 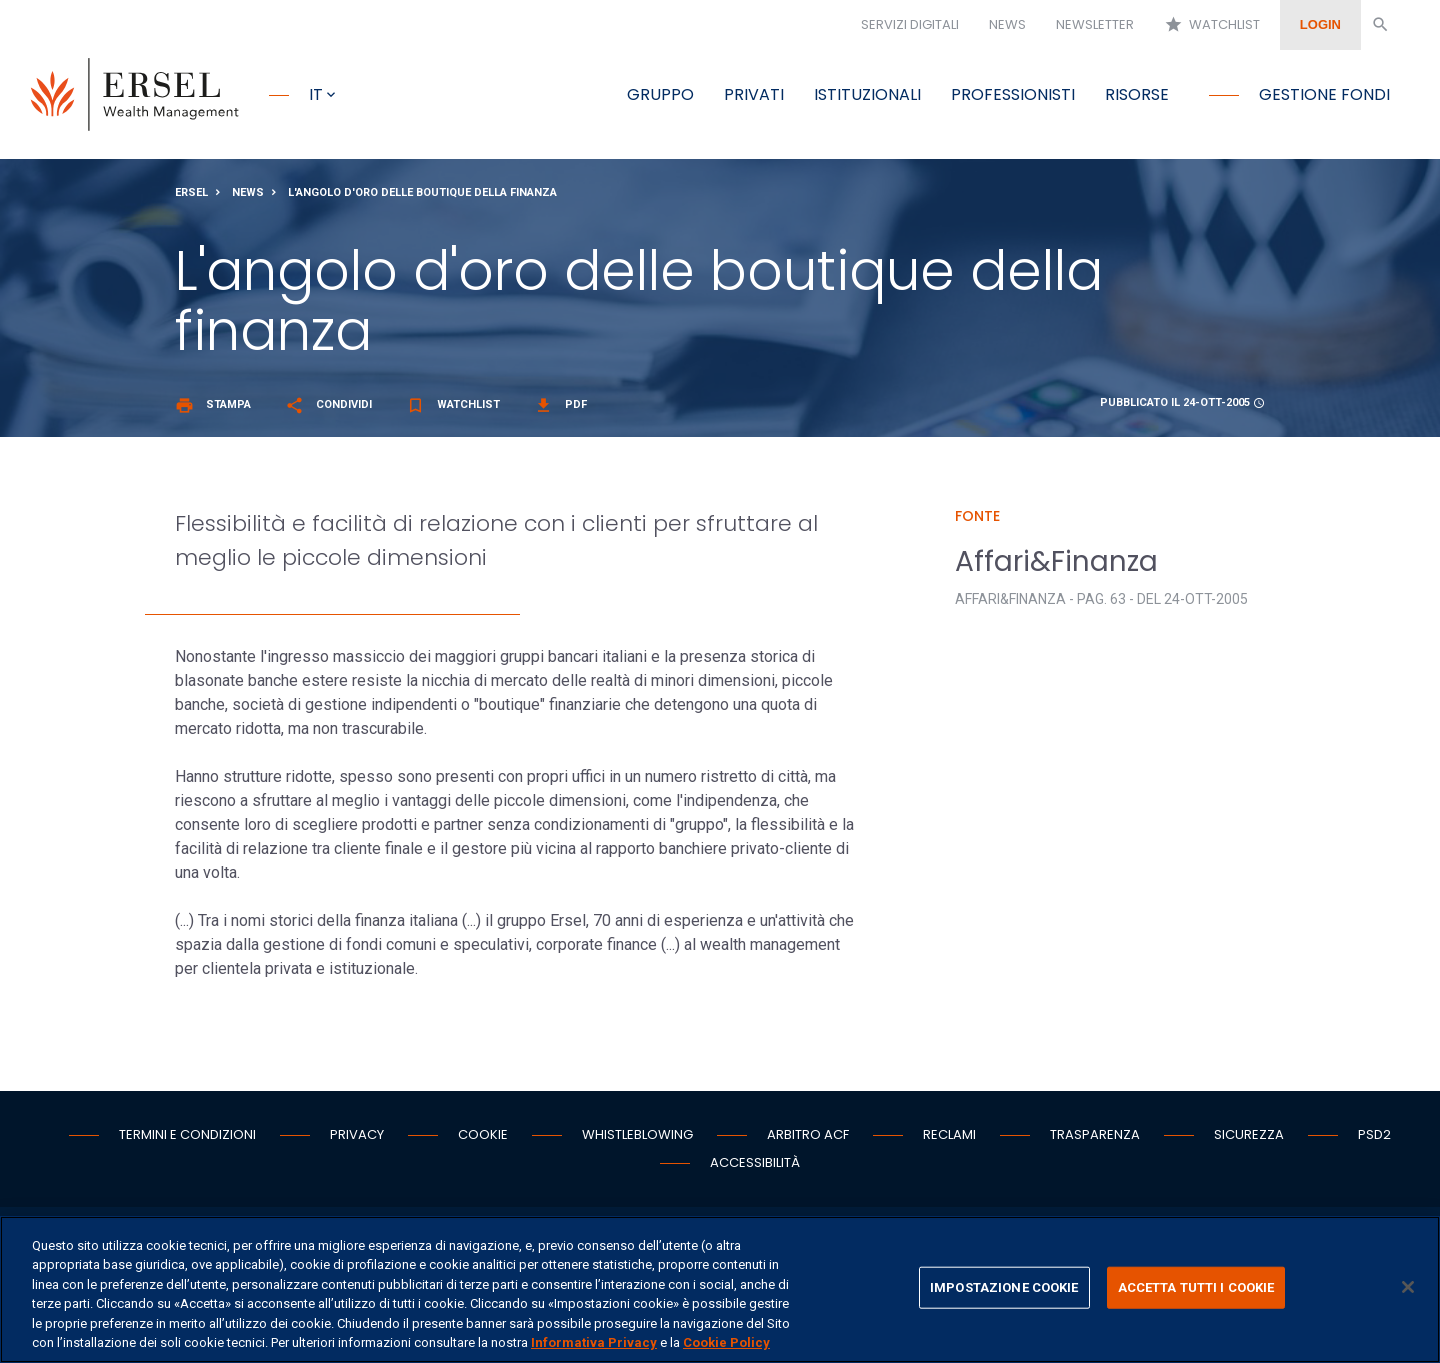 I want to click on ACCETTA TUTTI I COOKIE, so click(x=1196, y=1287).